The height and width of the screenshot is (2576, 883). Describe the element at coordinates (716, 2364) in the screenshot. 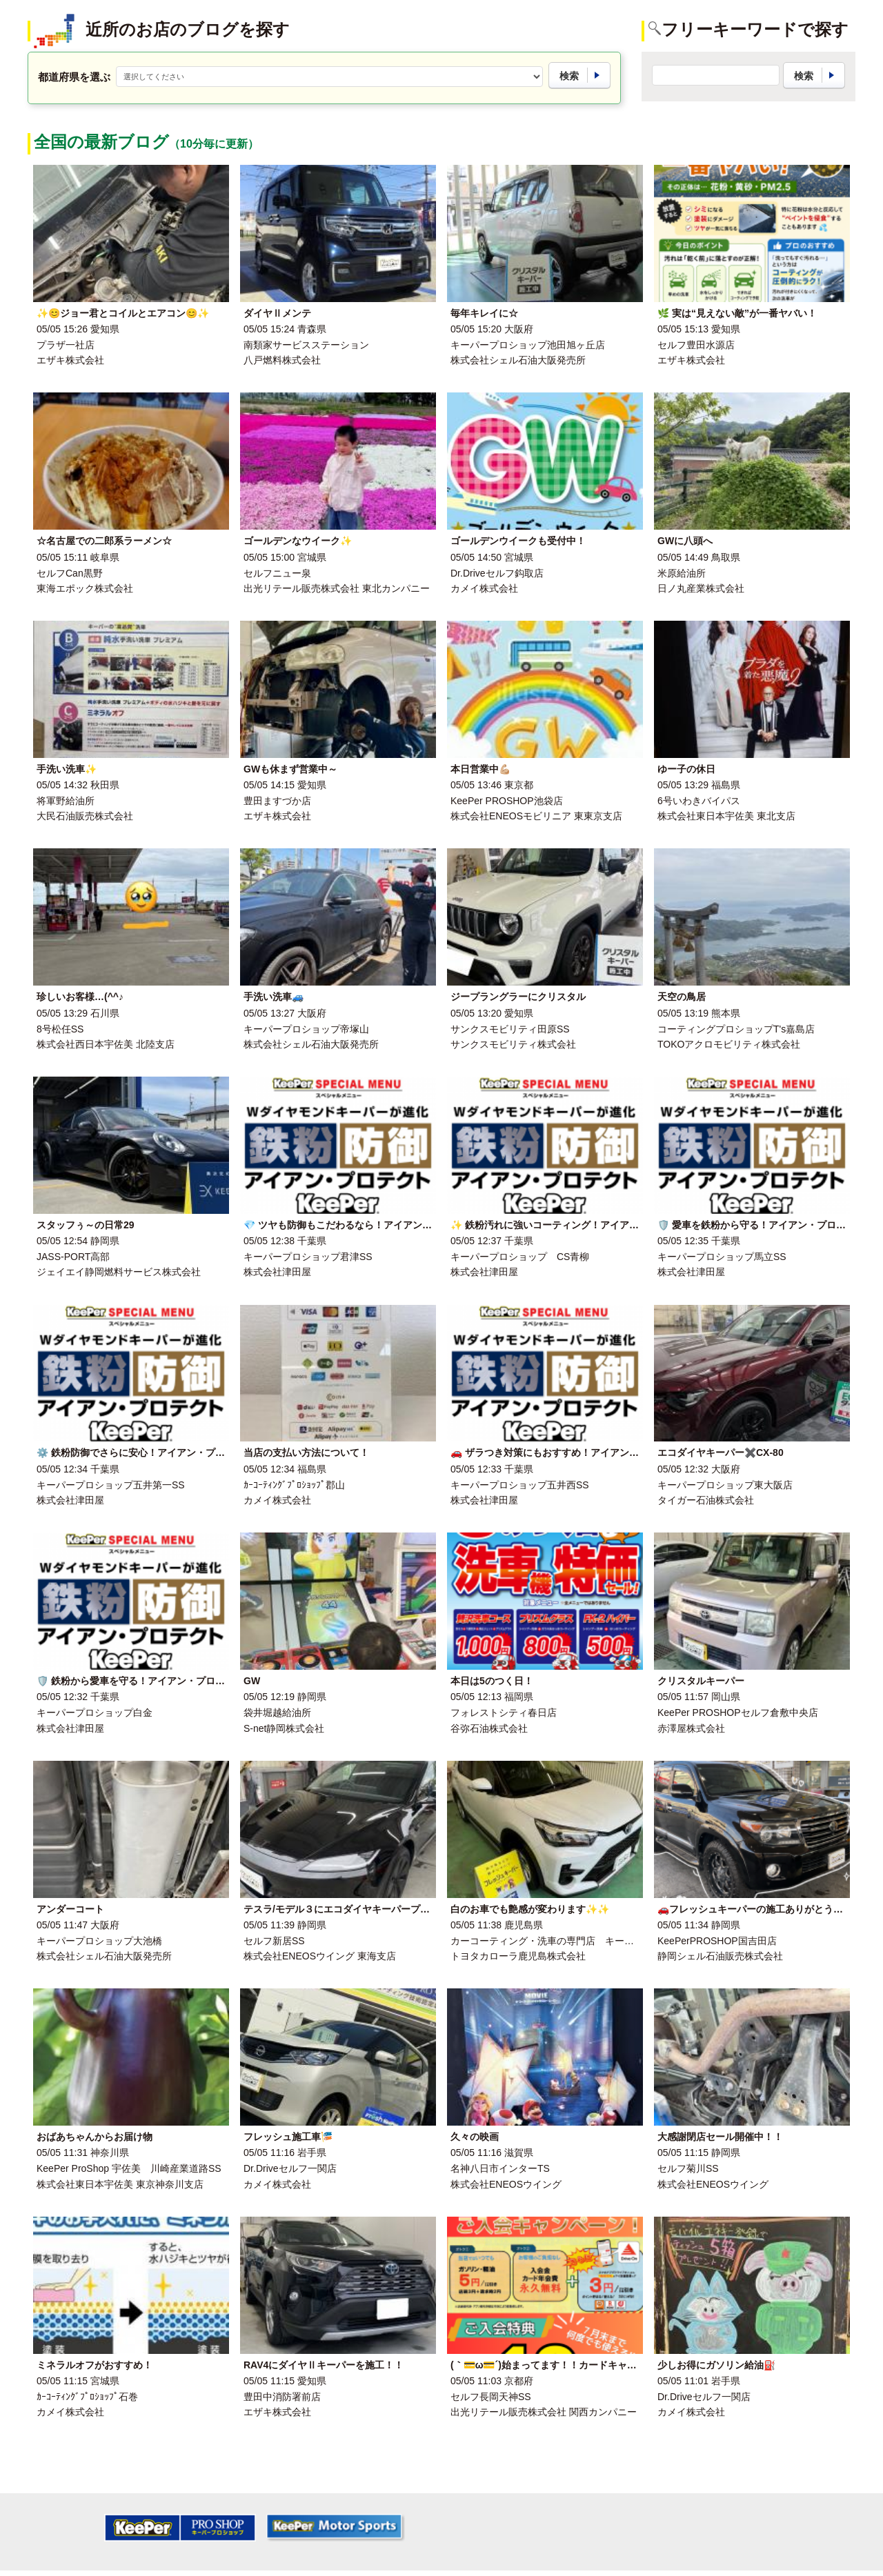

I see `少しお得にガソリン給油⛽️` at that location.